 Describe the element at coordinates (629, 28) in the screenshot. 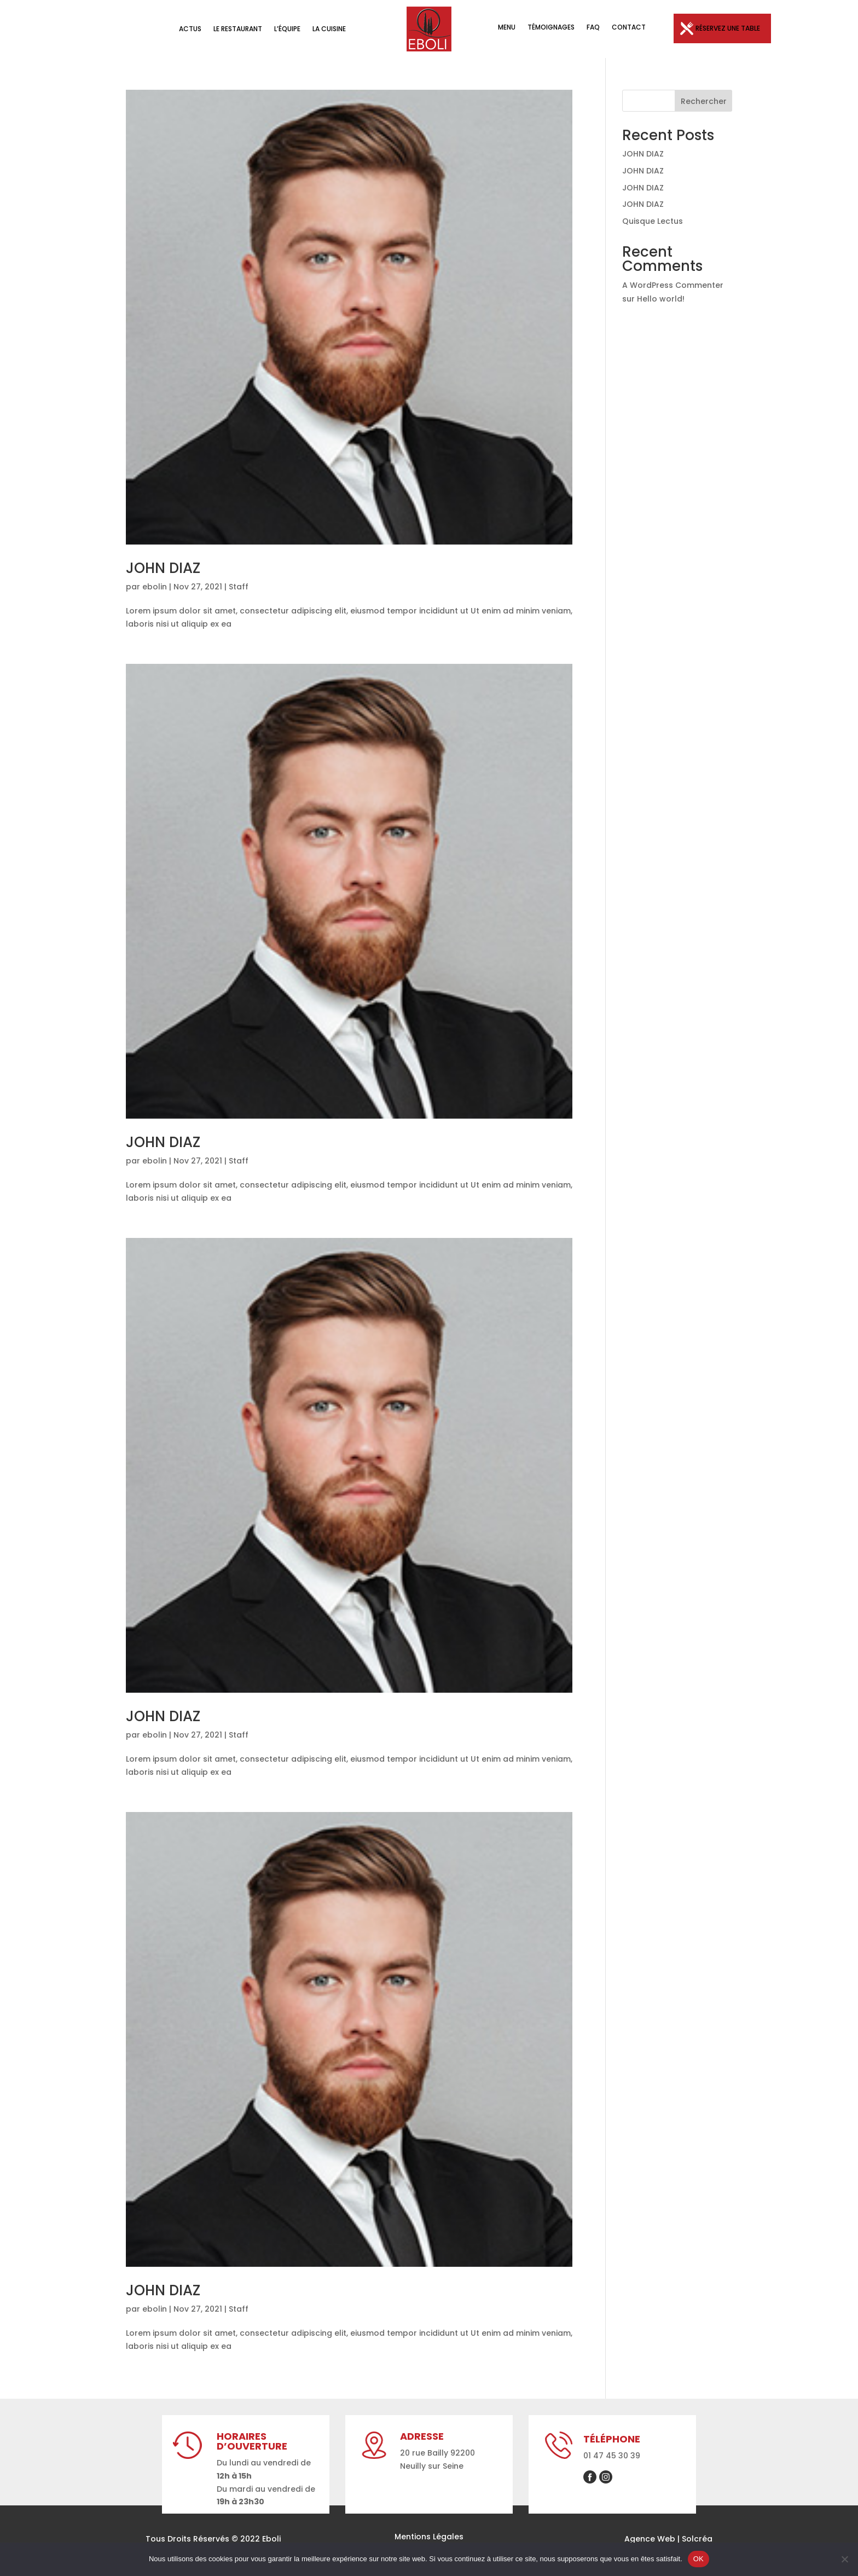

I see `Contact` at that location.